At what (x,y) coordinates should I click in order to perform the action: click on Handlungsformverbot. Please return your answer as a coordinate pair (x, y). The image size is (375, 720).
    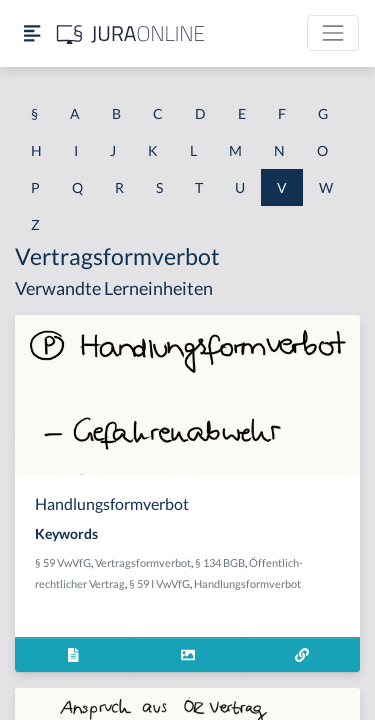
    Looking at the image, I should click on (247, 583).